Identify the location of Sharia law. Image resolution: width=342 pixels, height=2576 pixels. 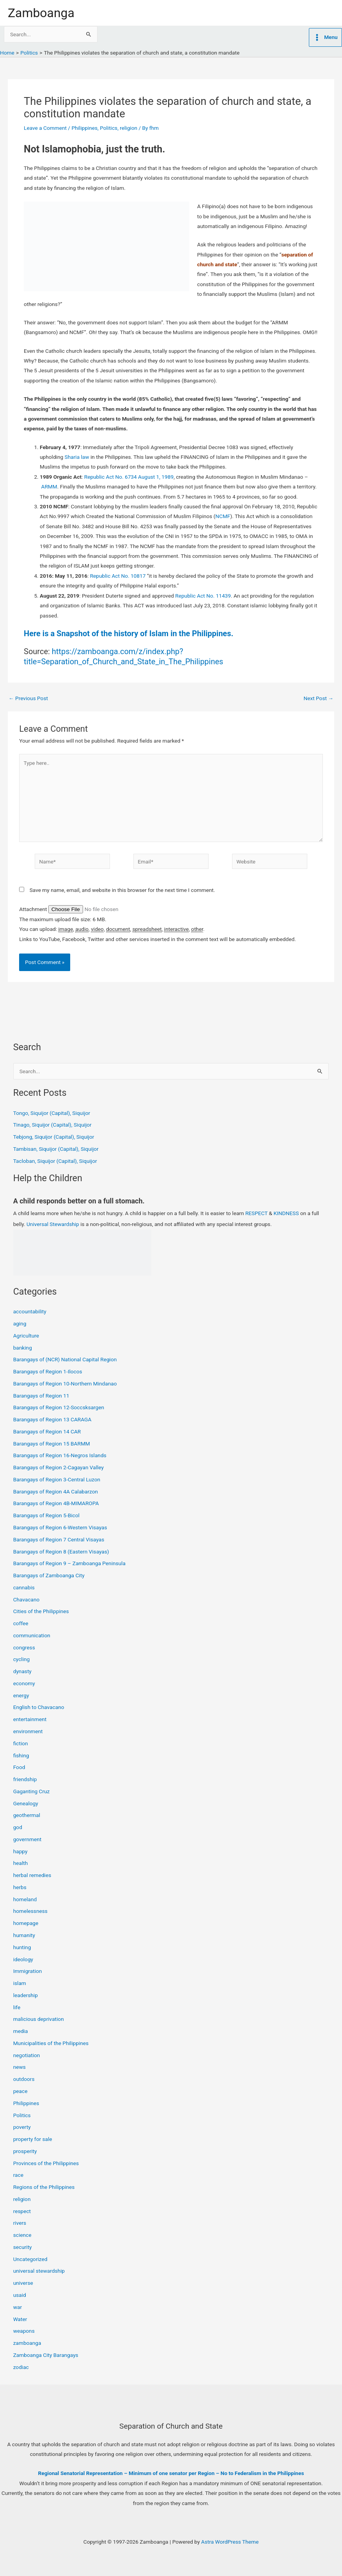
(77, 457).